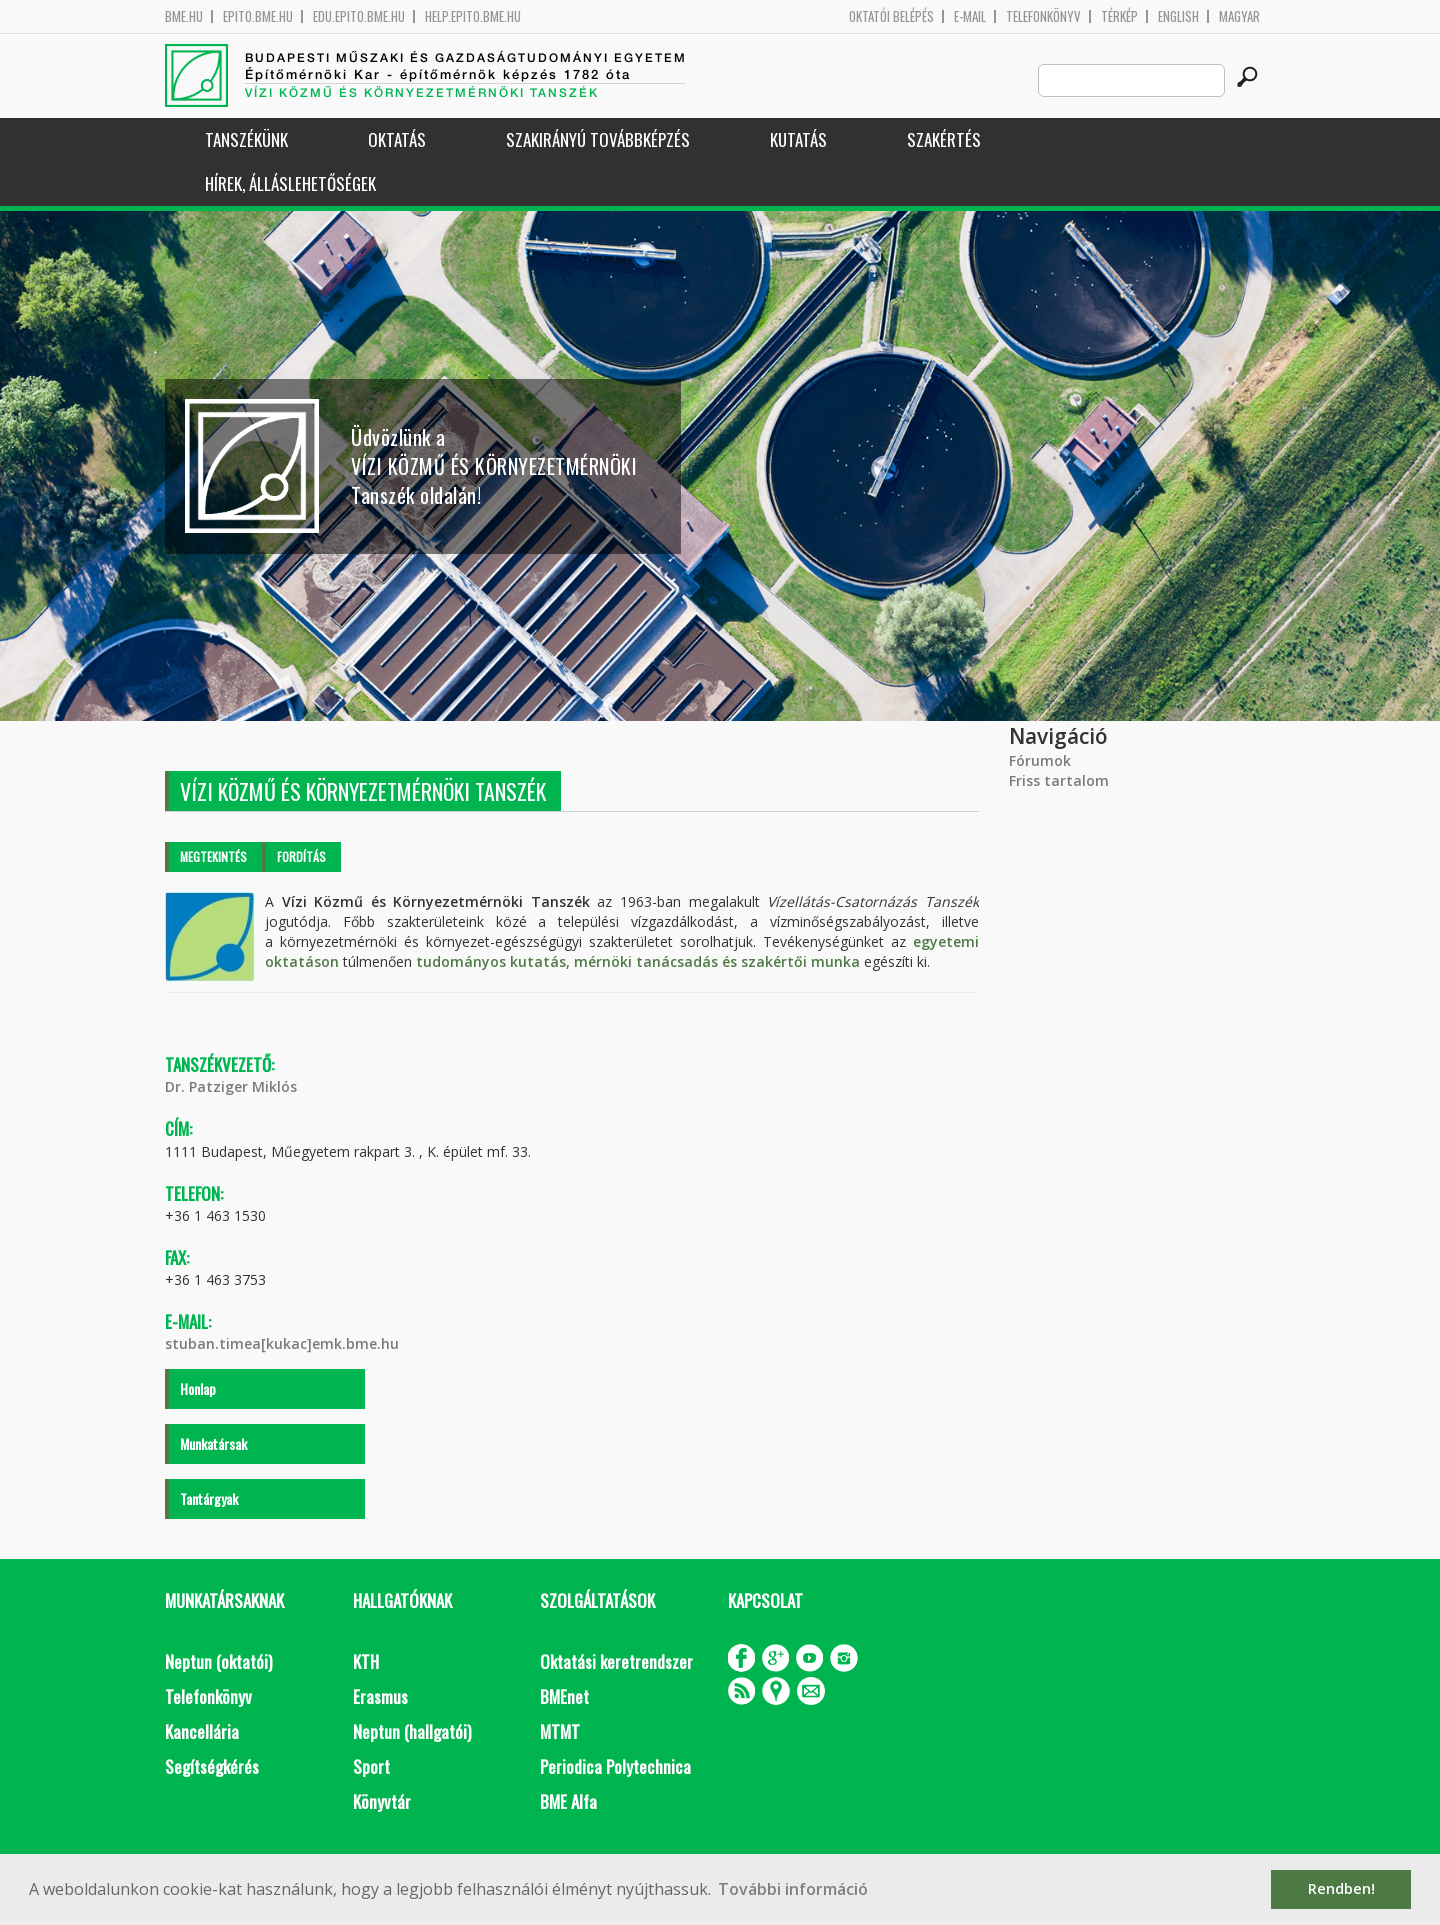 Image resolution: width=1440 pixels, height=1925 pixels. I want to click on Neptun (hallgatói), so click(412, 1731).